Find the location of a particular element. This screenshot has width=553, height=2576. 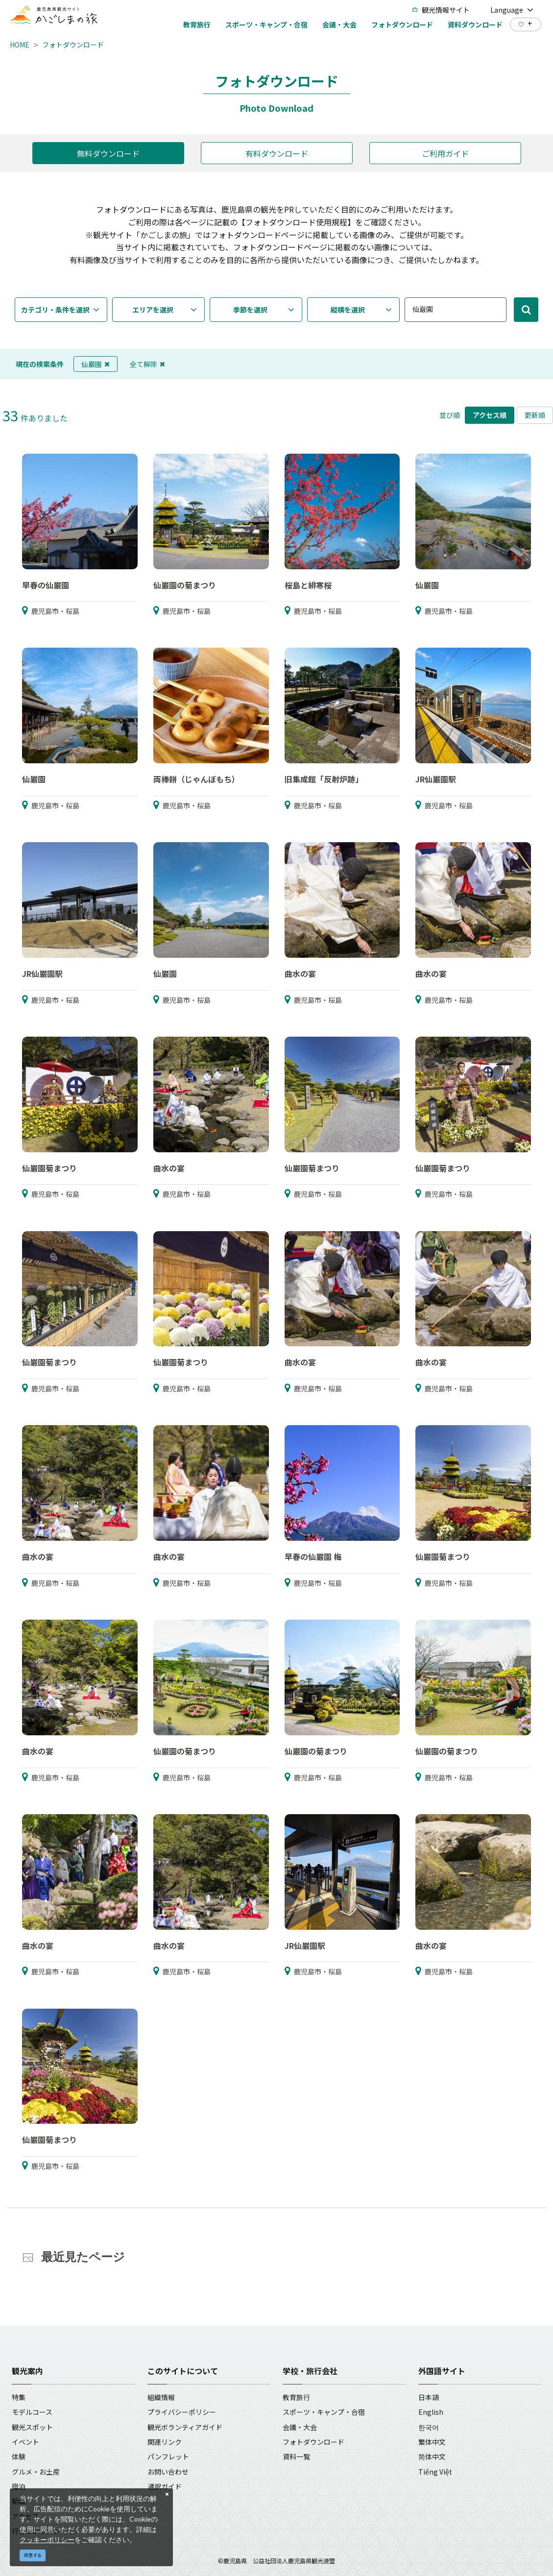

クッキーポリシー is located at coordinates (47, 2539).